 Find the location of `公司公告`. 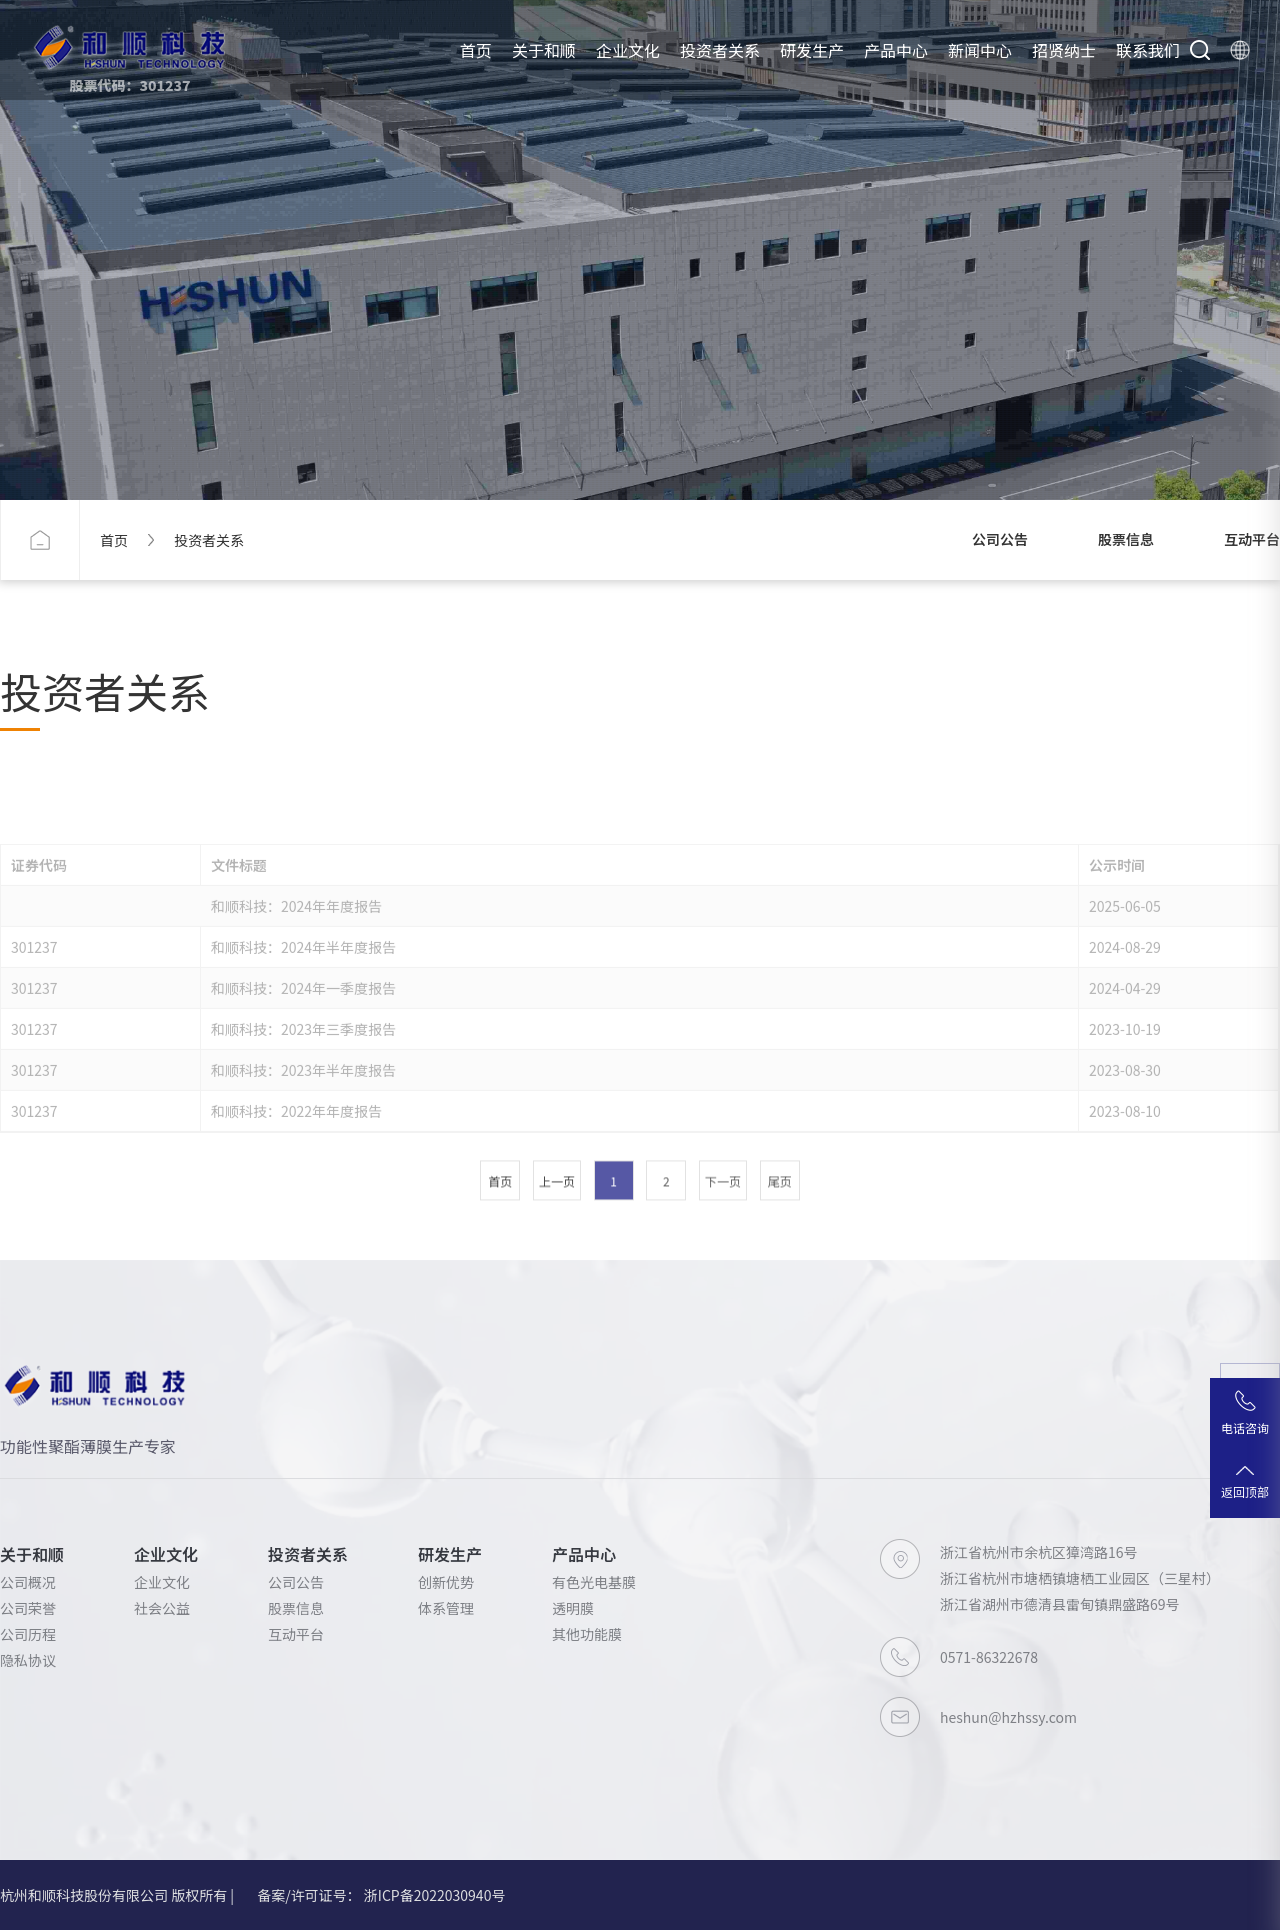

公司公告 is located at coordinates (1000, 539).